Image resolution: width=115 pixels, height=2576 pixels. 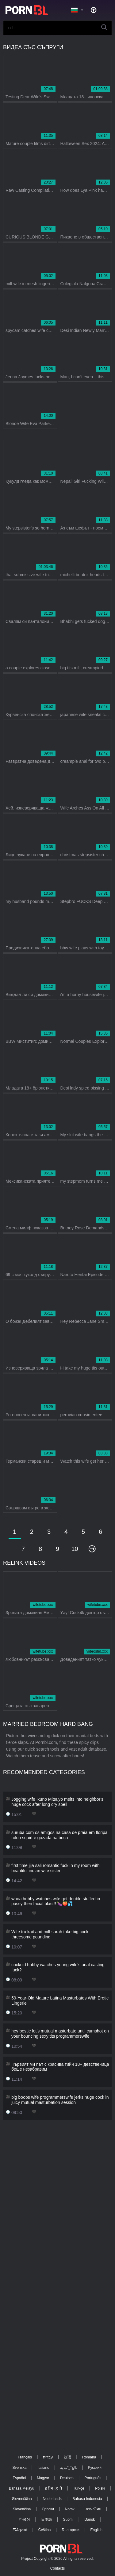 What do you see at coordinates (59, 1835) in the screenshot?
I see `suruba com os amigos na casa de praia em floripa rolou squirt e gozada na boca` at bounding box center [59, 1835].